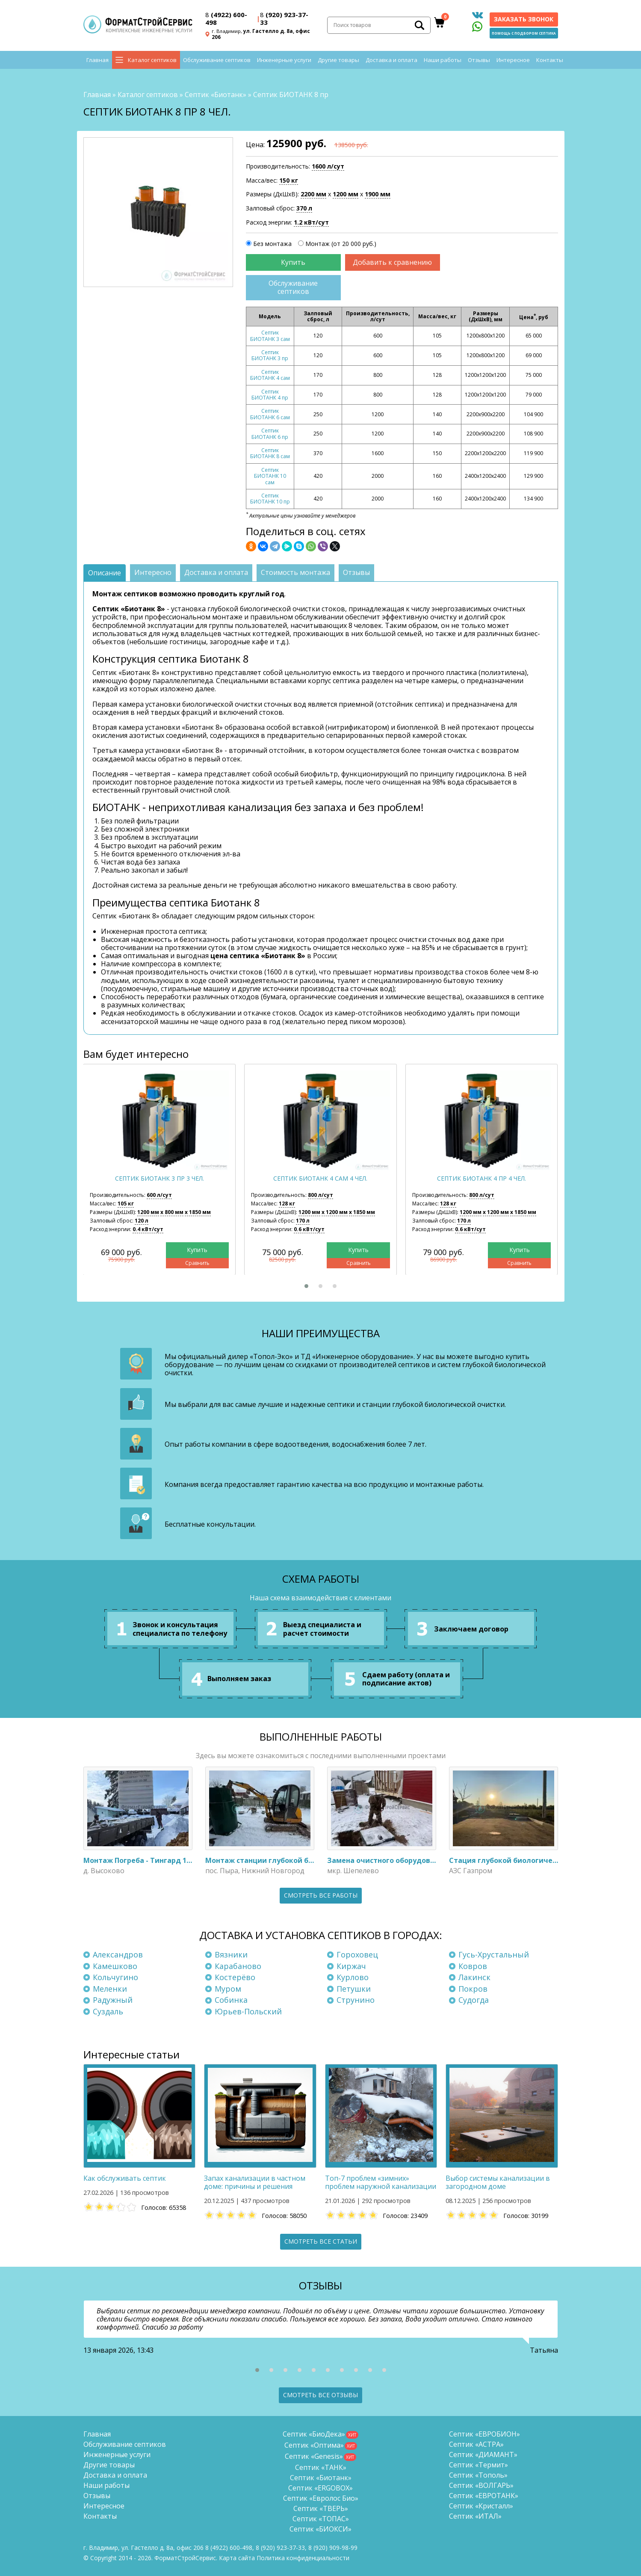 The height and width of the screenshot is (2576, 641). What do you see at coordinates (345, 194) in the screenshot?
I see `1200` at bounding box center [345, 194].